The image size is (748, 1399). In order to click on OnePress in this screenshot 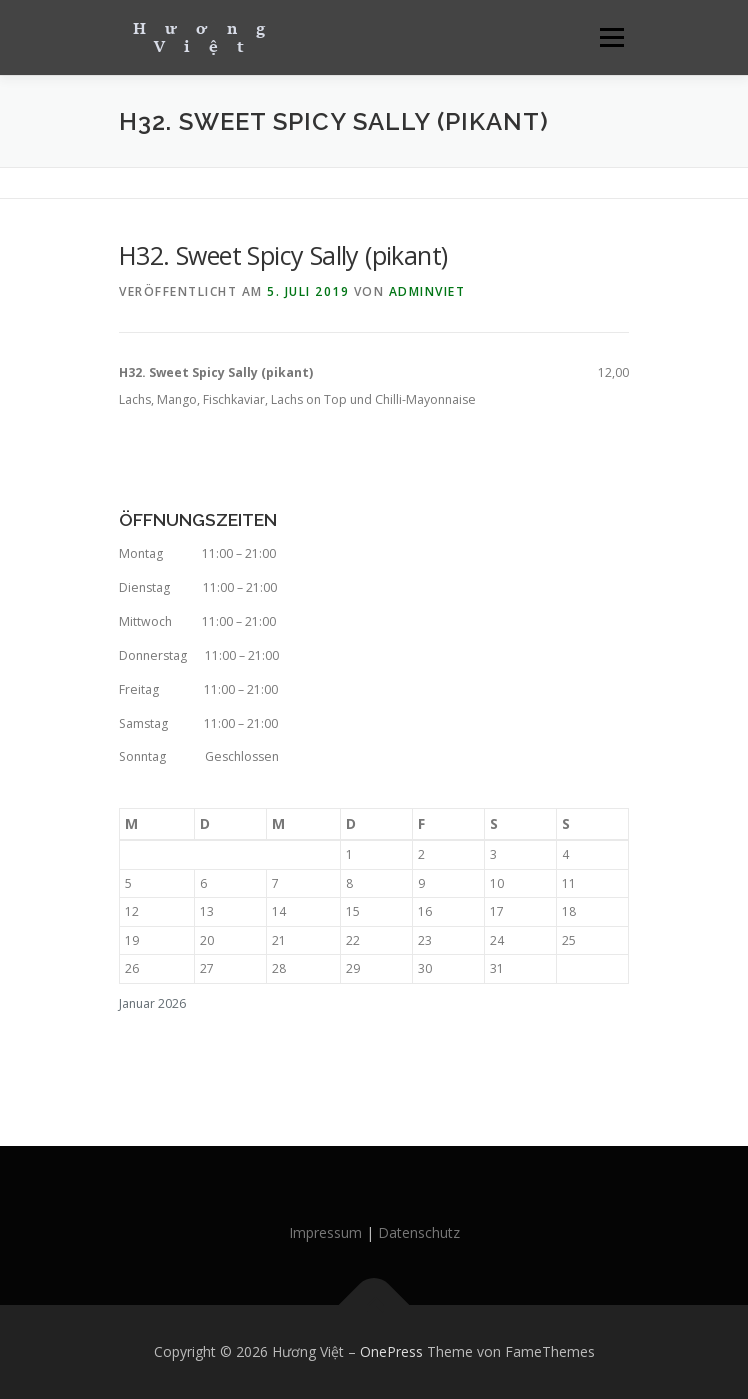, I will do `click(391, 1351)`.